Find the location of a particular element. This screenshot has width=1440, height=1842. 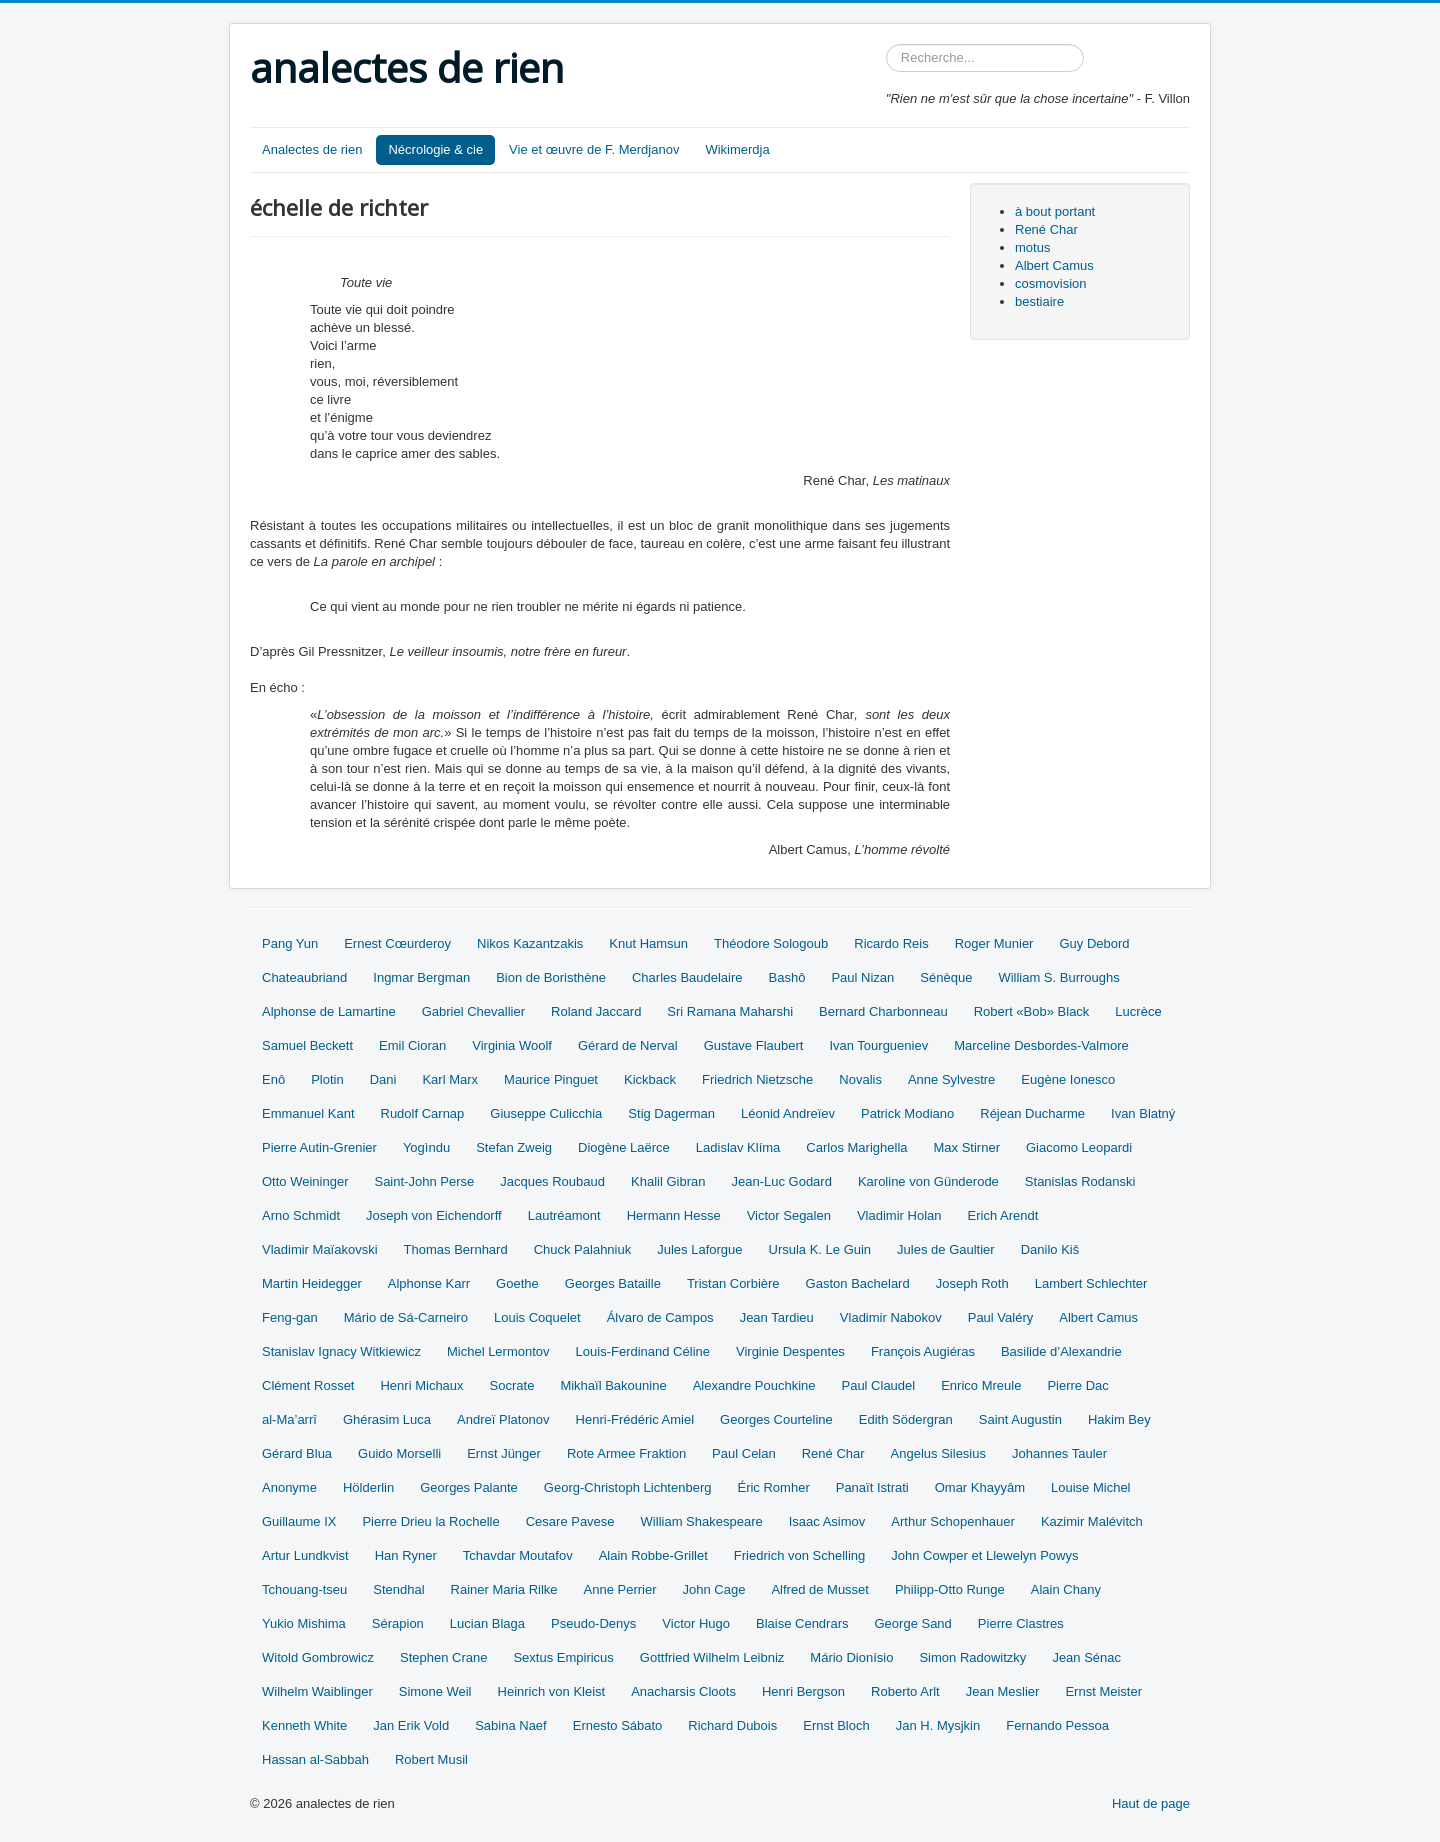

Robert «Bob» Black is located at coordinates (1032, 1011).